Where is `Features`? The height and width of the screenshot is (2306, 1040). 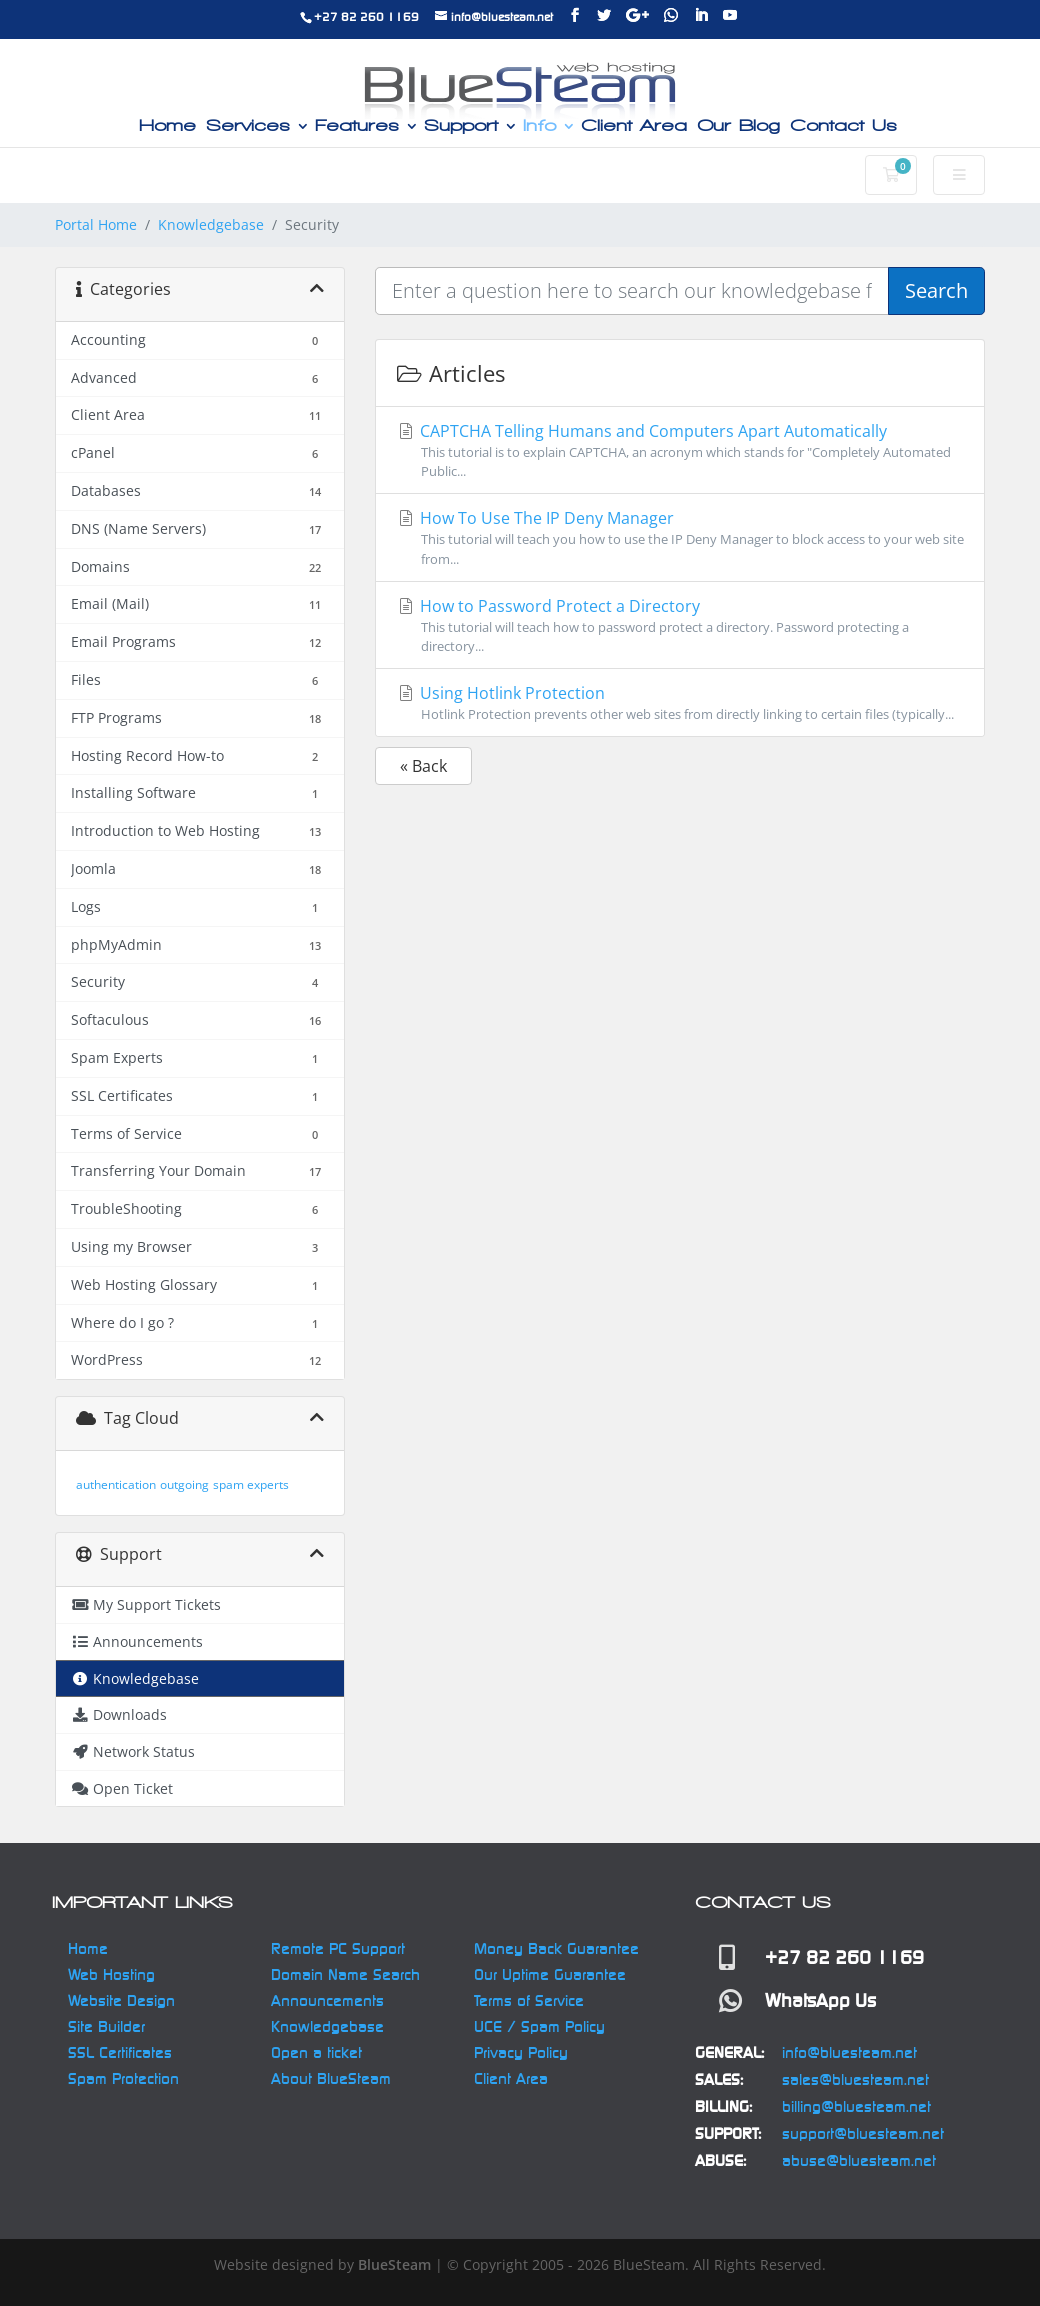
Features is located at coordinates (357, 126).